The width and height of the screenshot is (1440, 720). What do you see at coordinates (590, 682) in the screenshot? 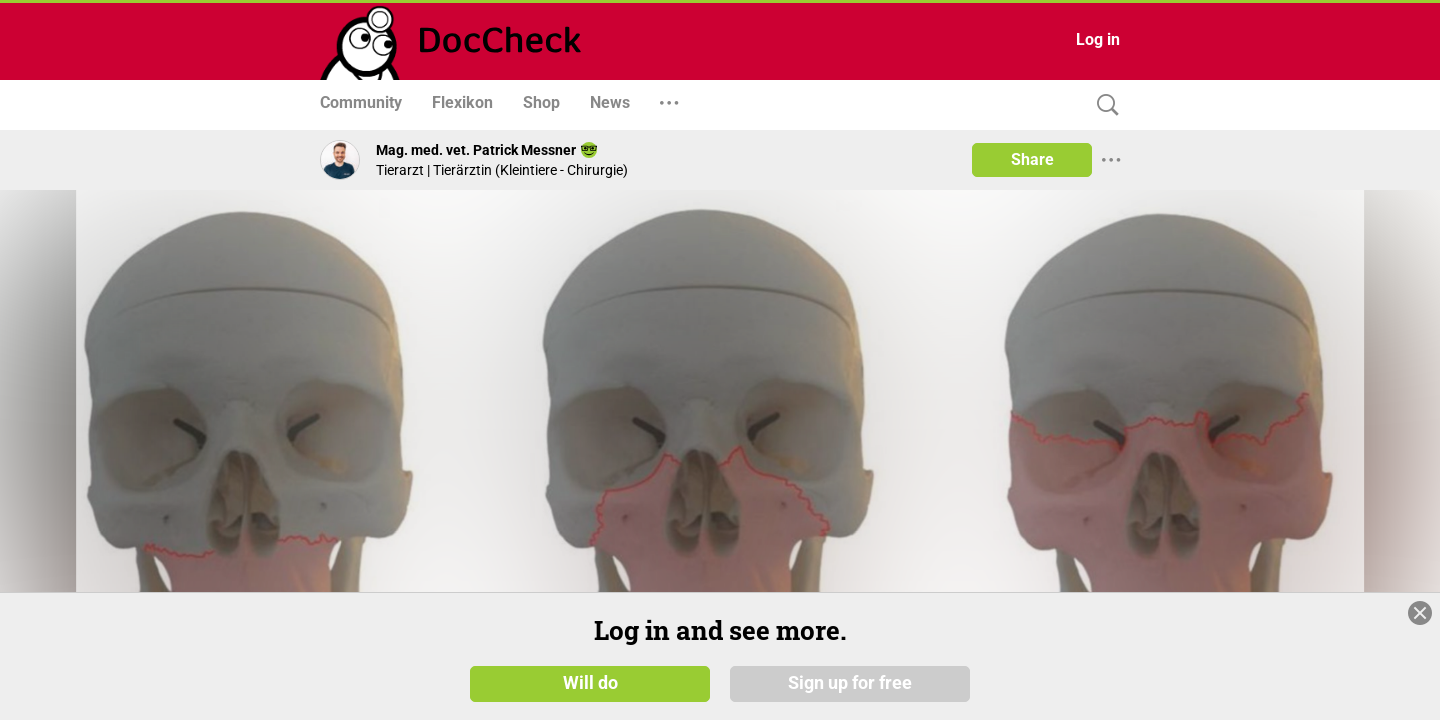
I see `Will do` at bounding box center [590, 682].